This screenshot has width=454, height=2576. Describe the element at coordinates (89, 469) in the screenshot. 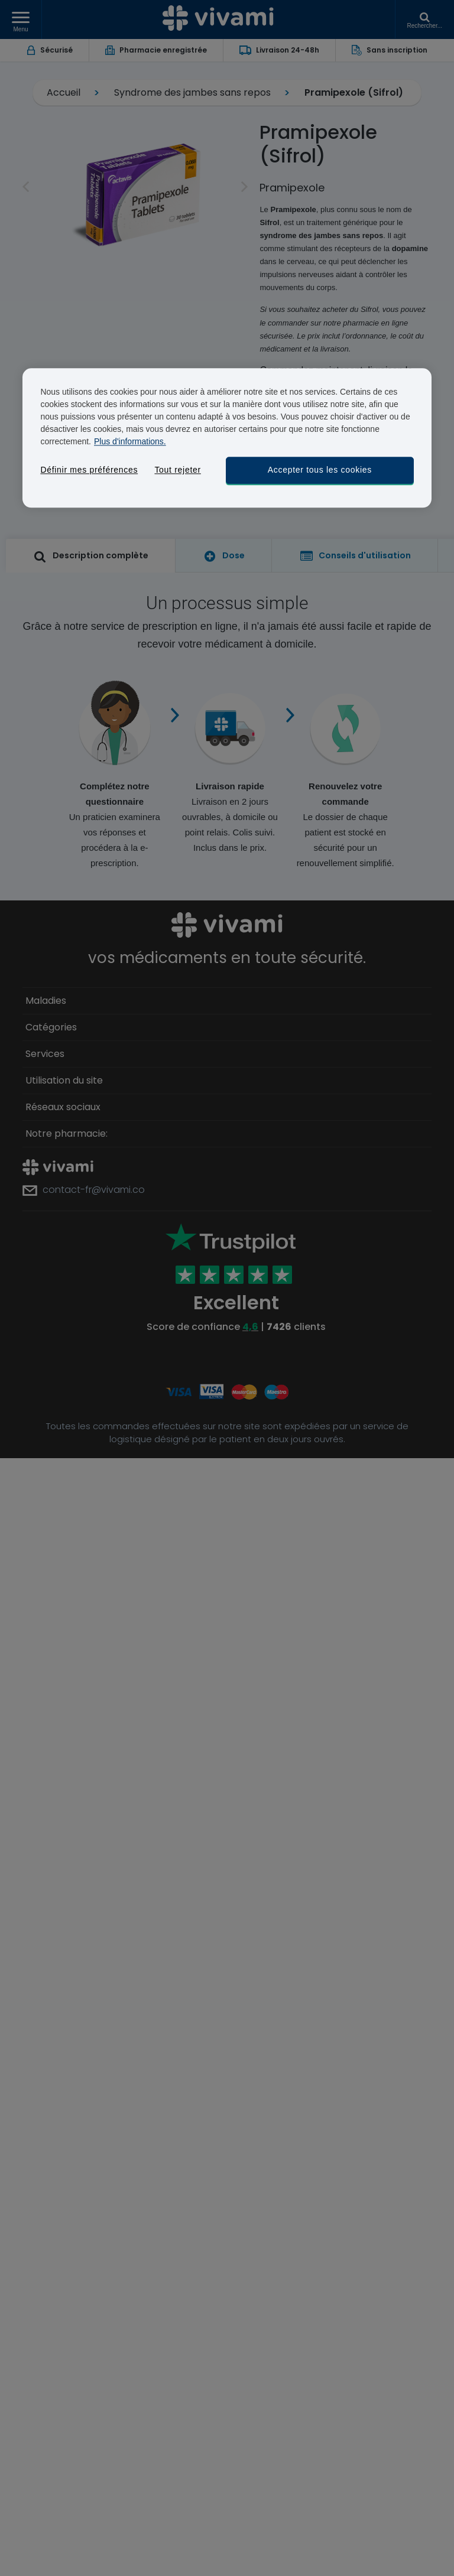

I see `Définir mes préférences [Définir mes préférences, Ouvre la boîte de dialogue du centre de préférences]` at that location.